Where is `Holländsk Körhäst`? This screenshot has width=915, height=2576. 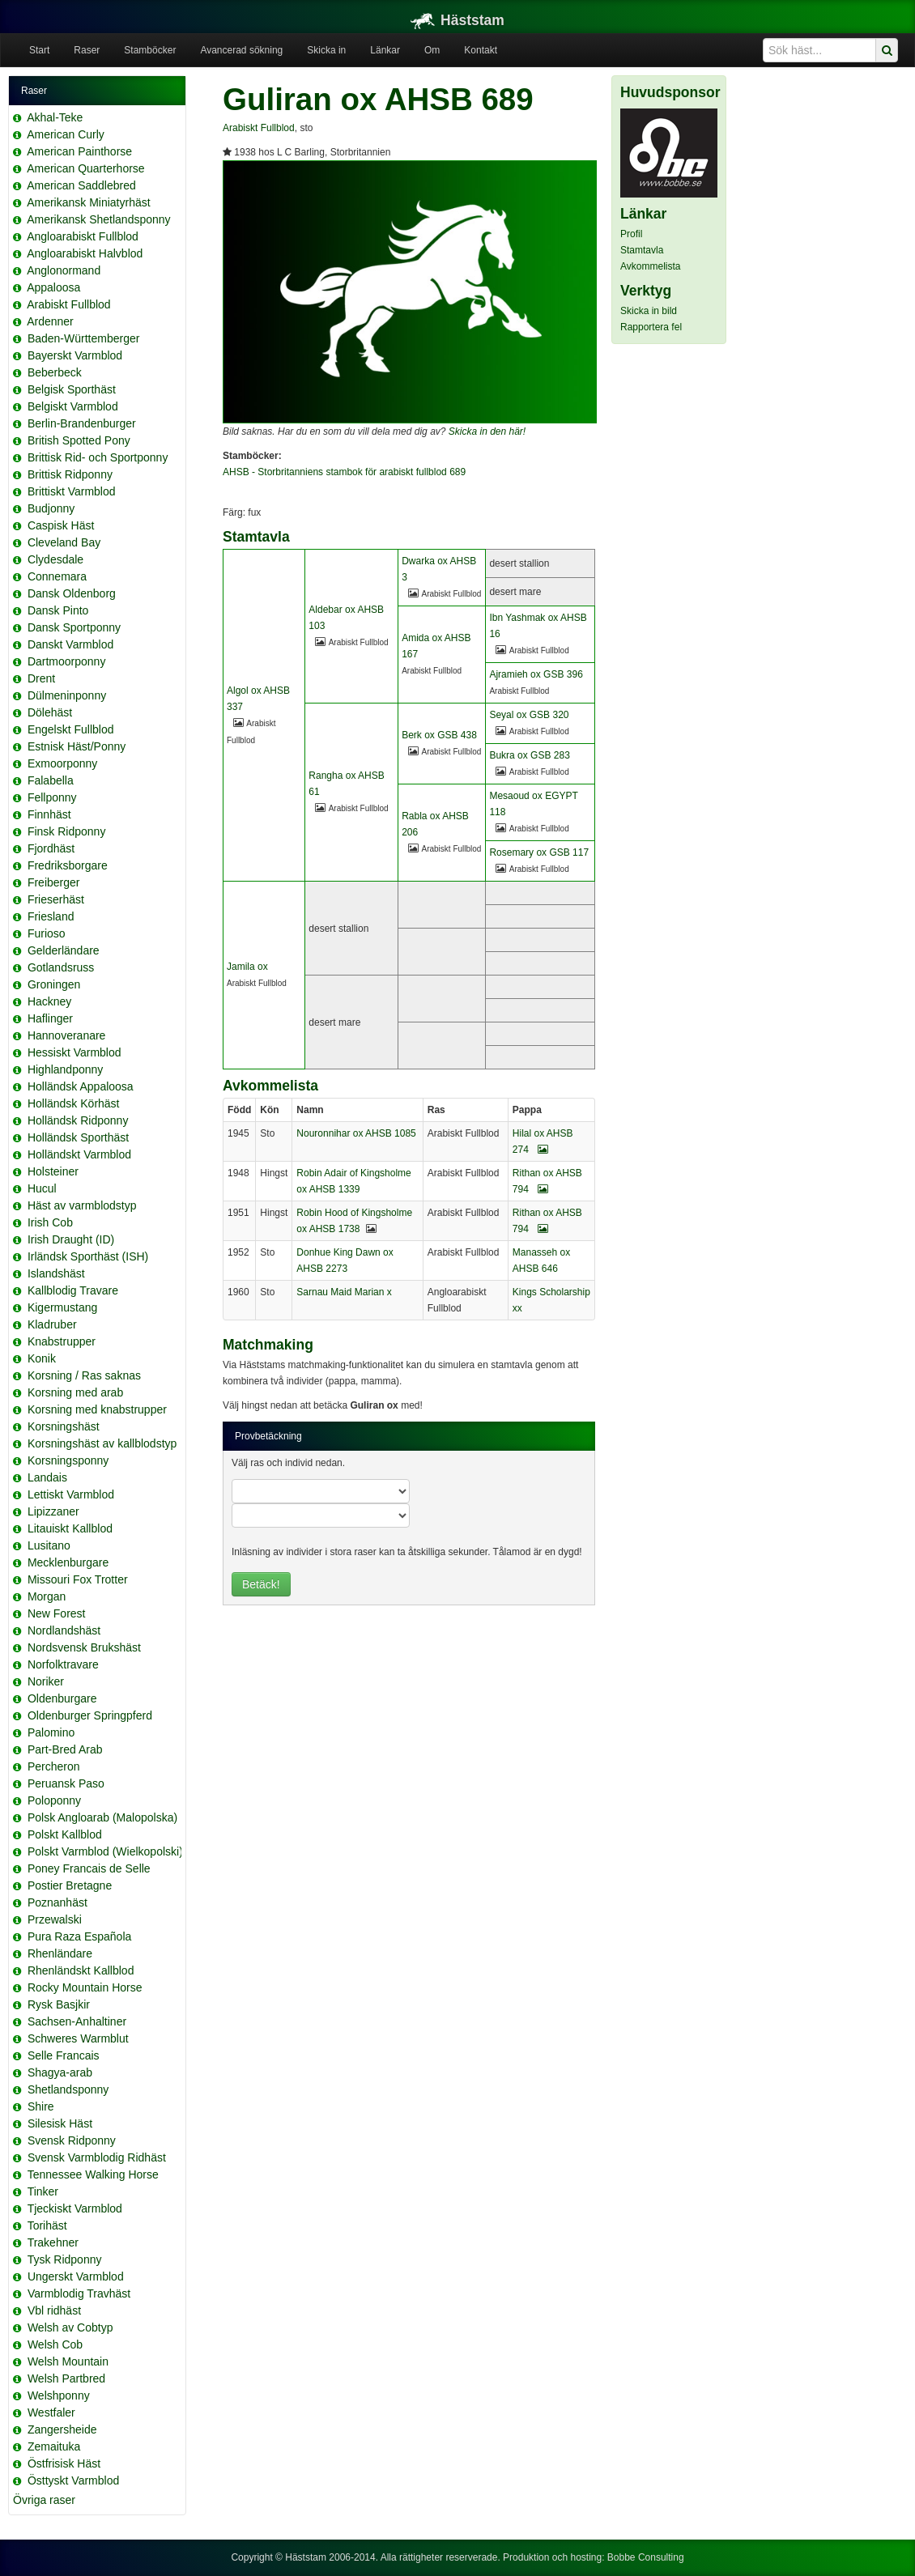 Holländsk Körhäst is located at coordinates (74, 1103).